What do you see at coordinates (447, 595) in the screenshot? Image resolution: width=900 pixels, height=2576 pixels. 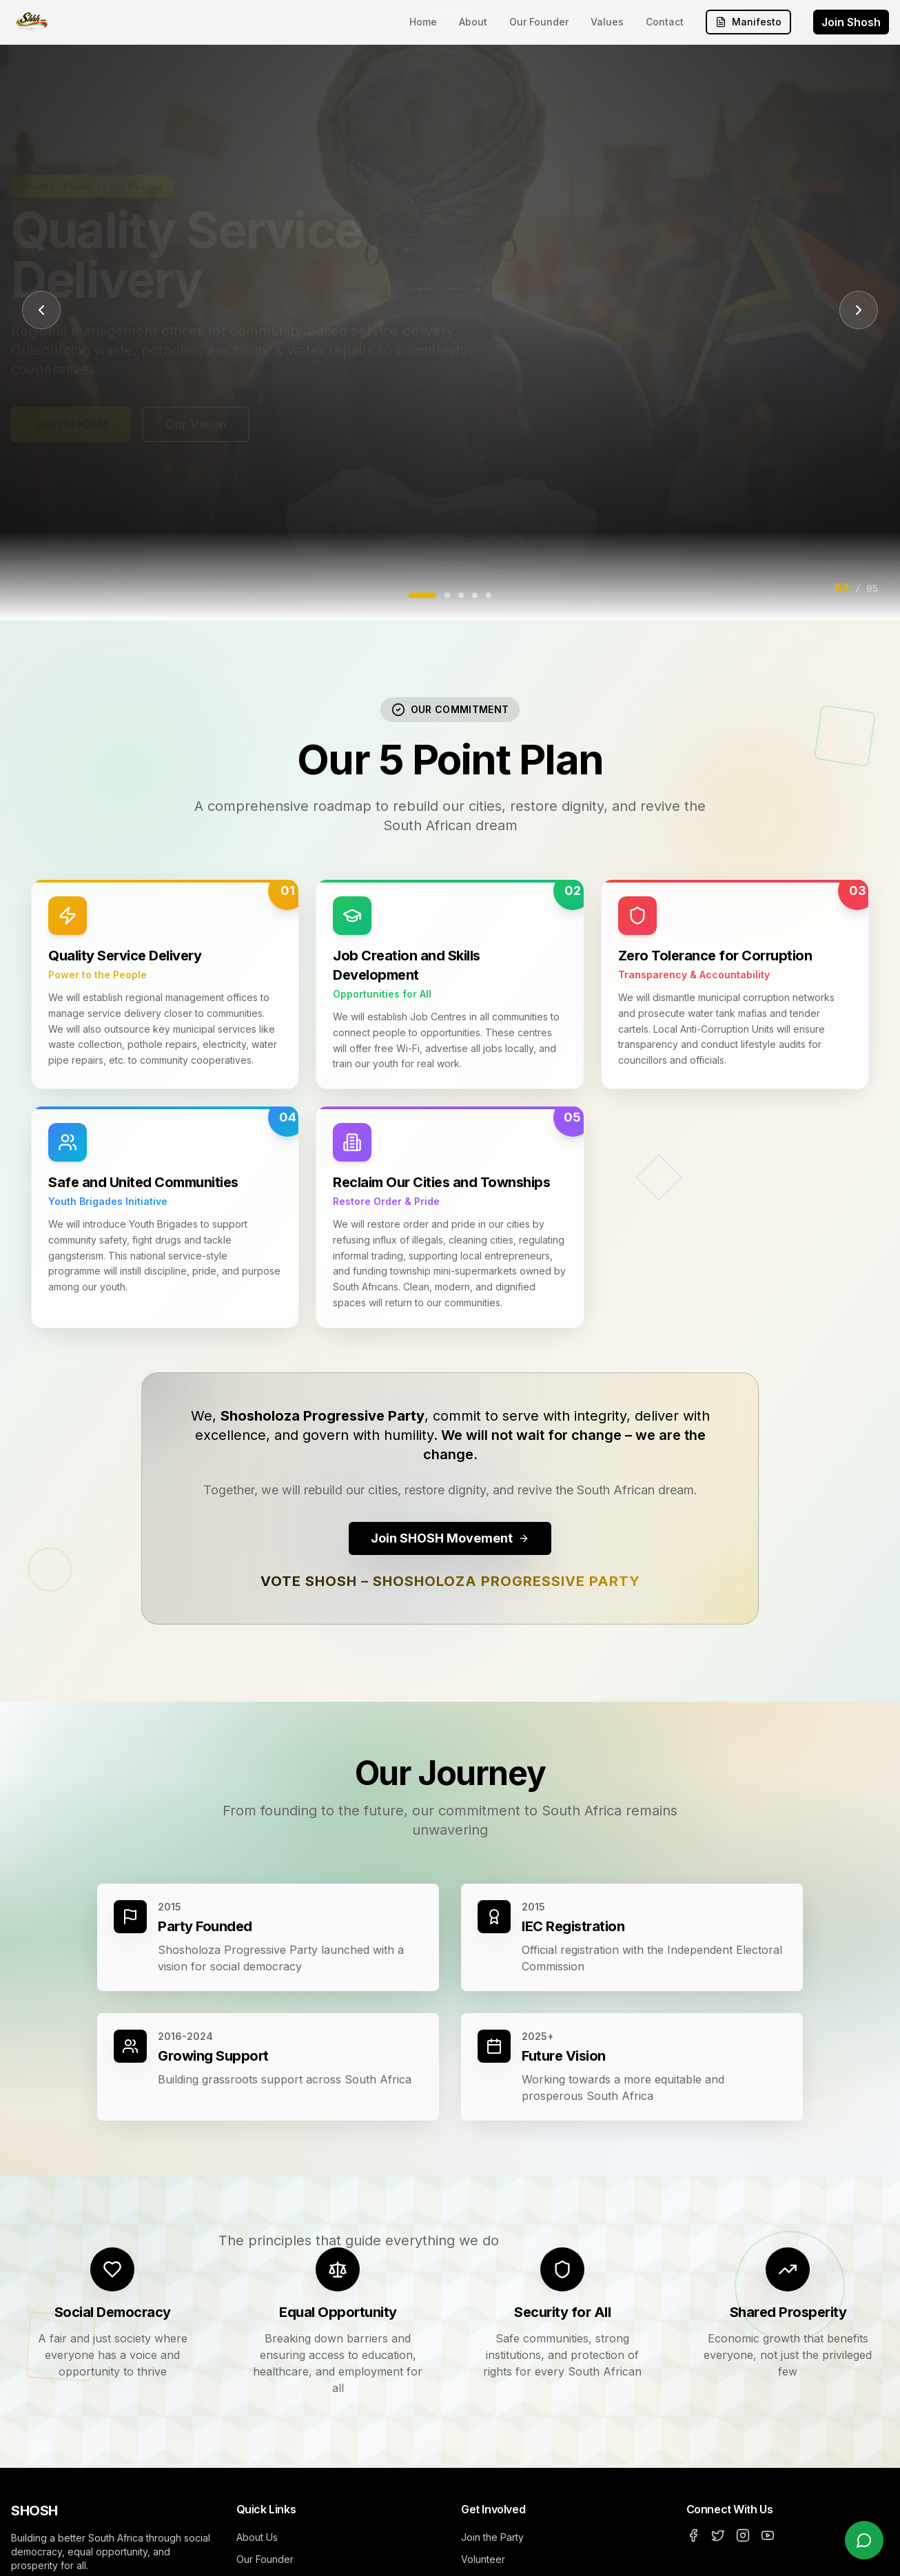 I see `[Go to slide 2]` at bounding box center [447, 595].